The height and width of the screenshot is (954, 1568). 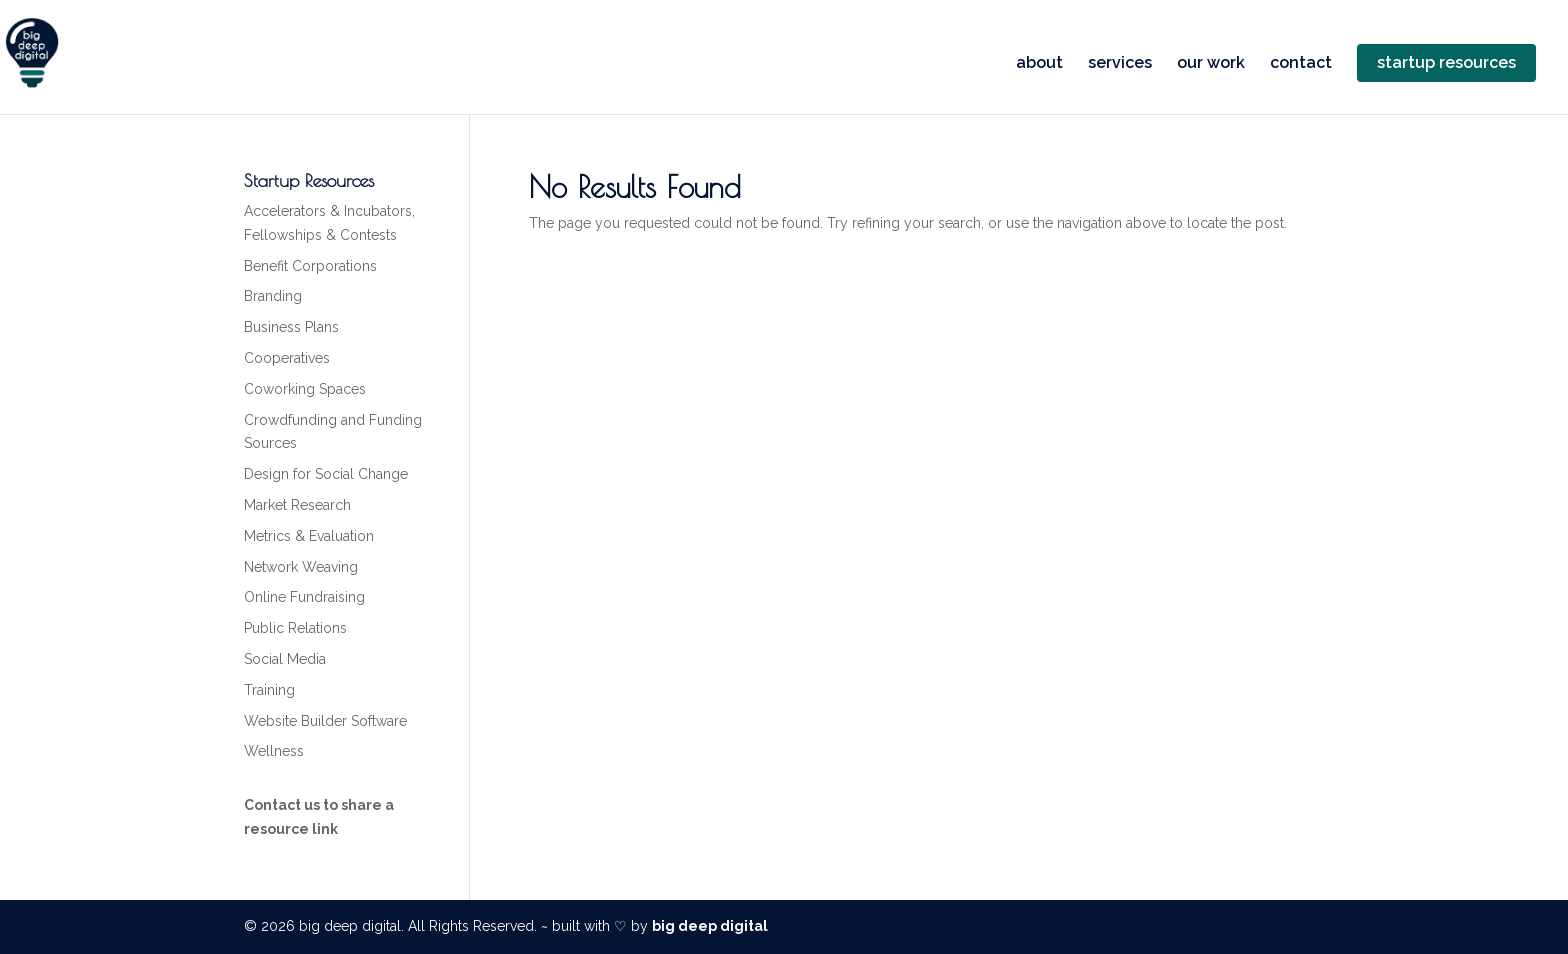 I want to click on Branding, so click(x=273, y=296).